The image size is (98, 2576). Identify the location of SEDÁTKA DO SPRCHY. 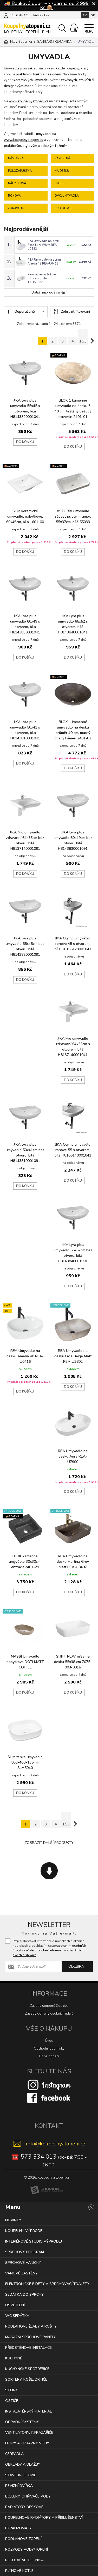
(24, 2294).